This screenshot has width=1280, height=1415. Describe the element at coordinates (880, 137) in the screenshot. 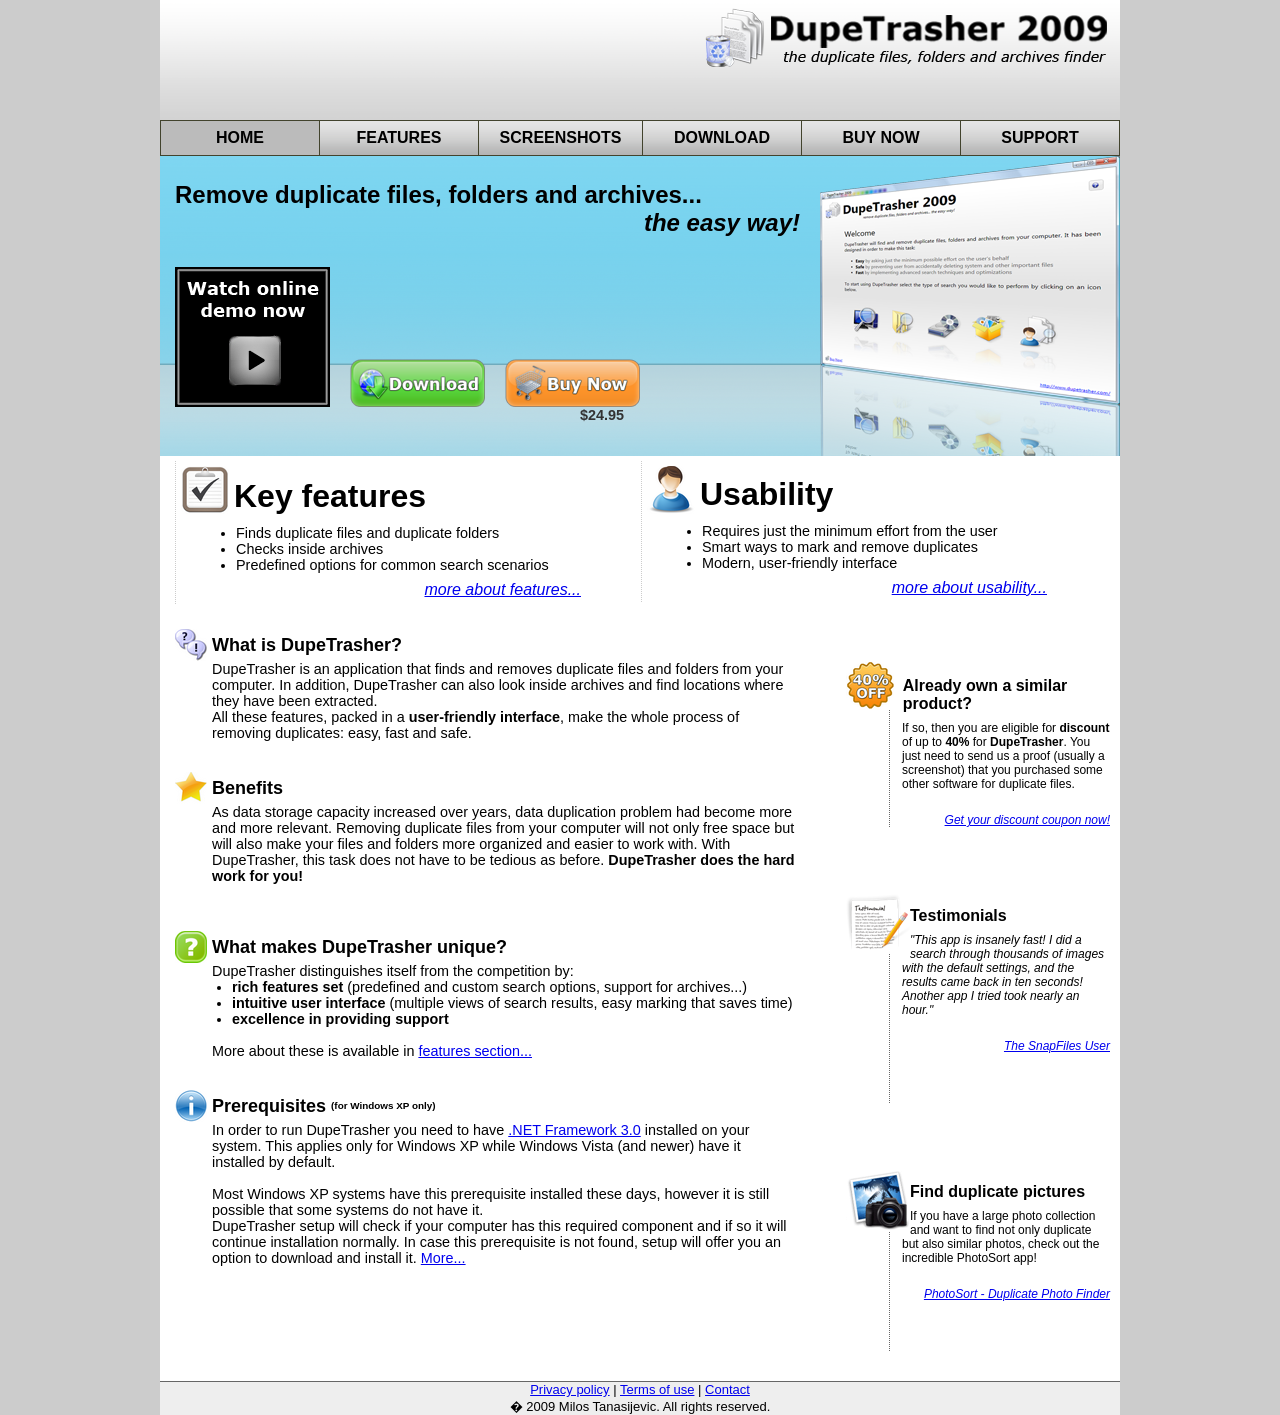

I see `Buy Now` at that location.